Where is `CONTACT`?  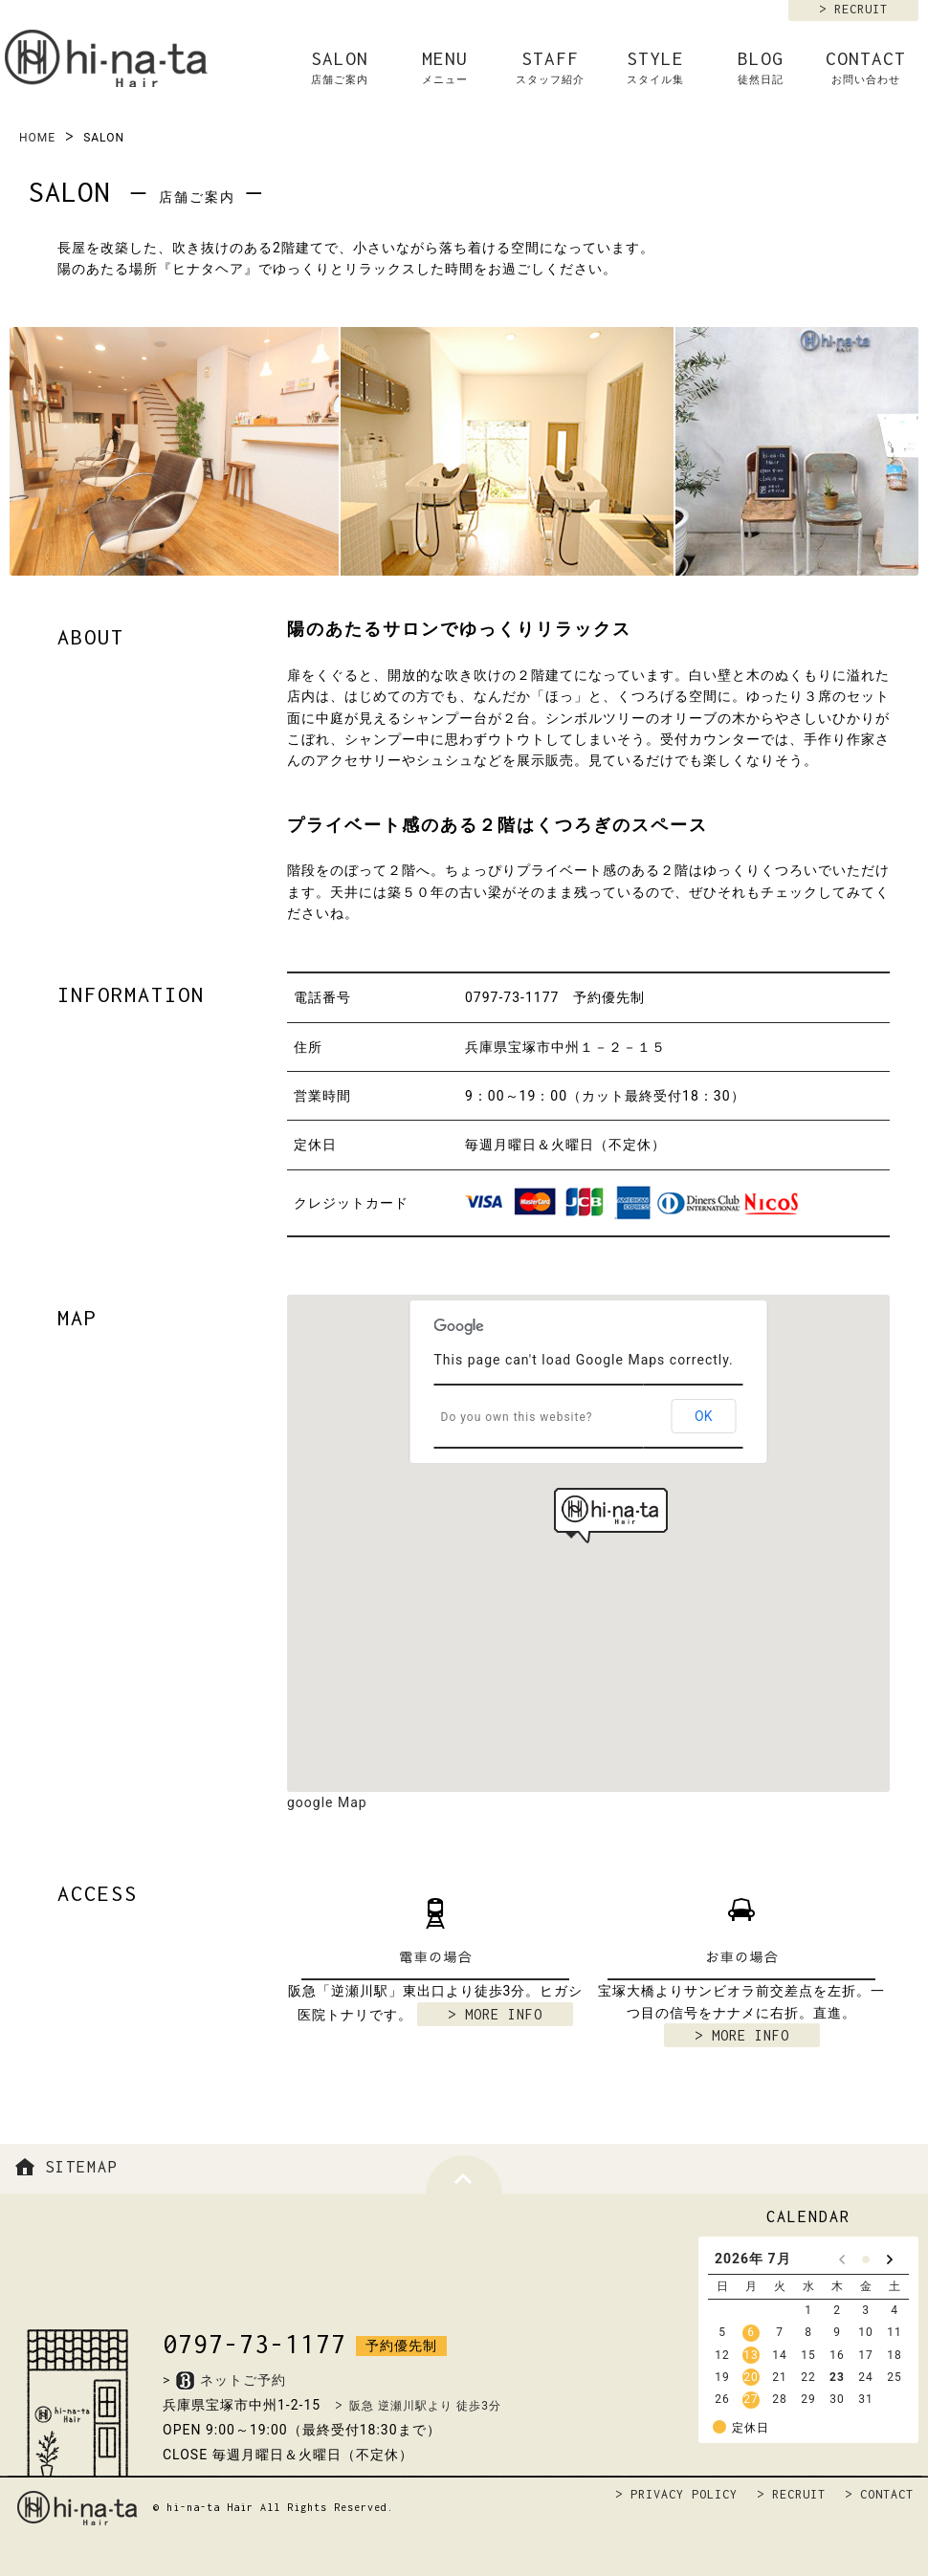
CONTACT is located at coordinates (865, 68).